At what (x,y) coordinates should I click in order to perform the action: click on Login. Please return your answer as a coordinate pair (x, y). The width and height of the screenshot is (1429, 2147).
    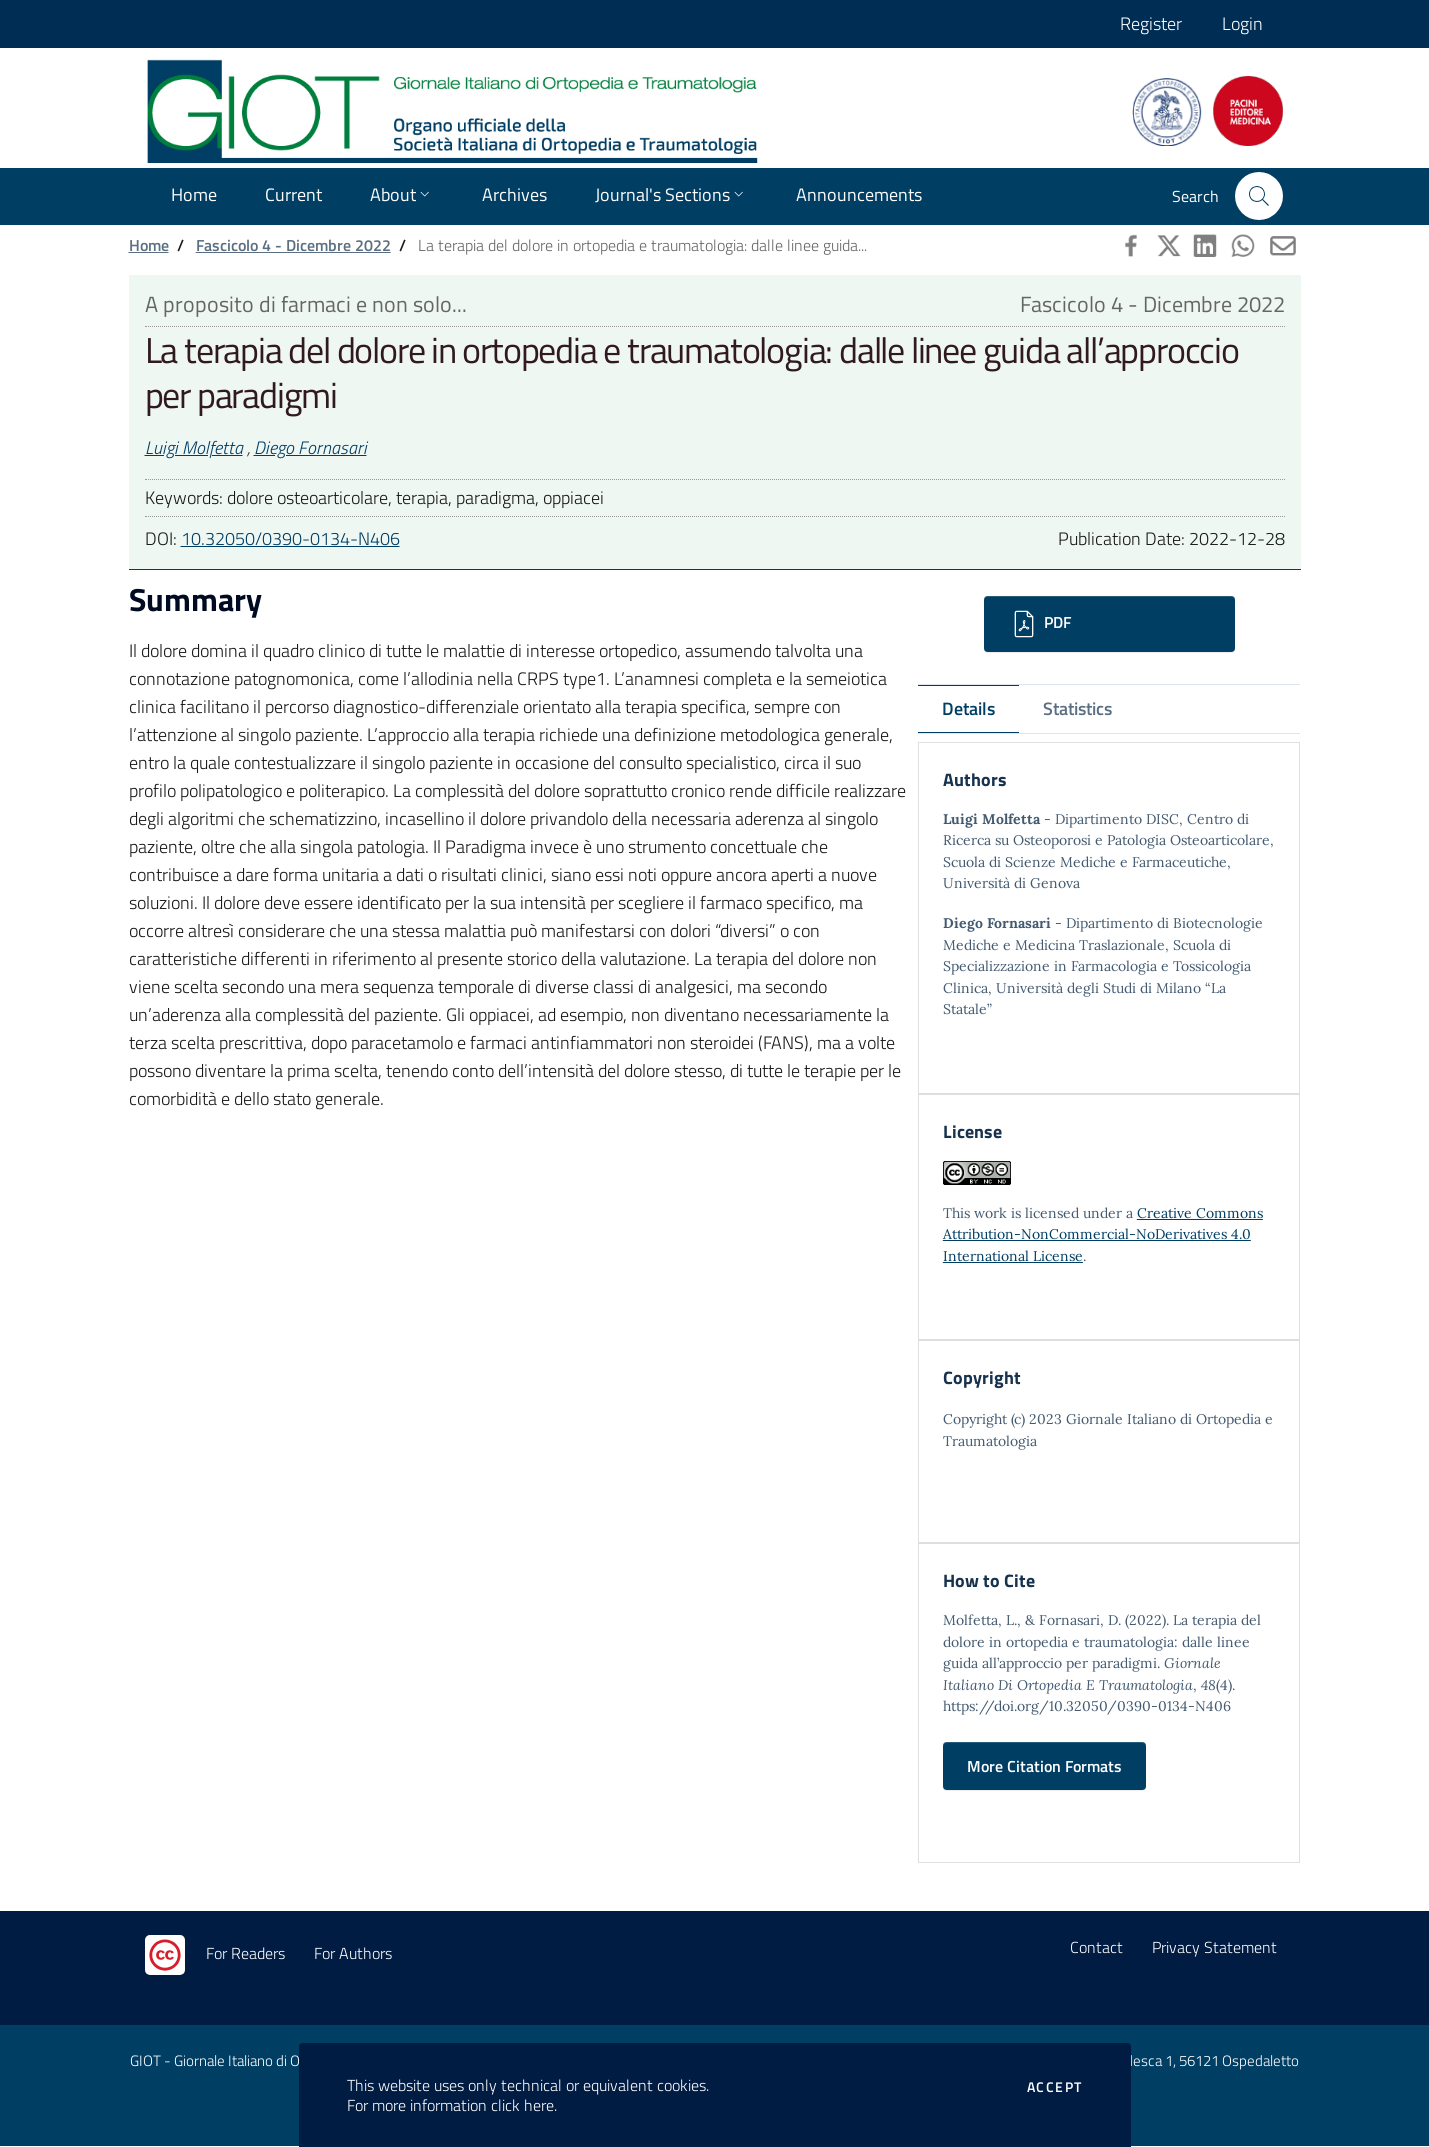
    Looking at the image, I should click on (1242, 23).